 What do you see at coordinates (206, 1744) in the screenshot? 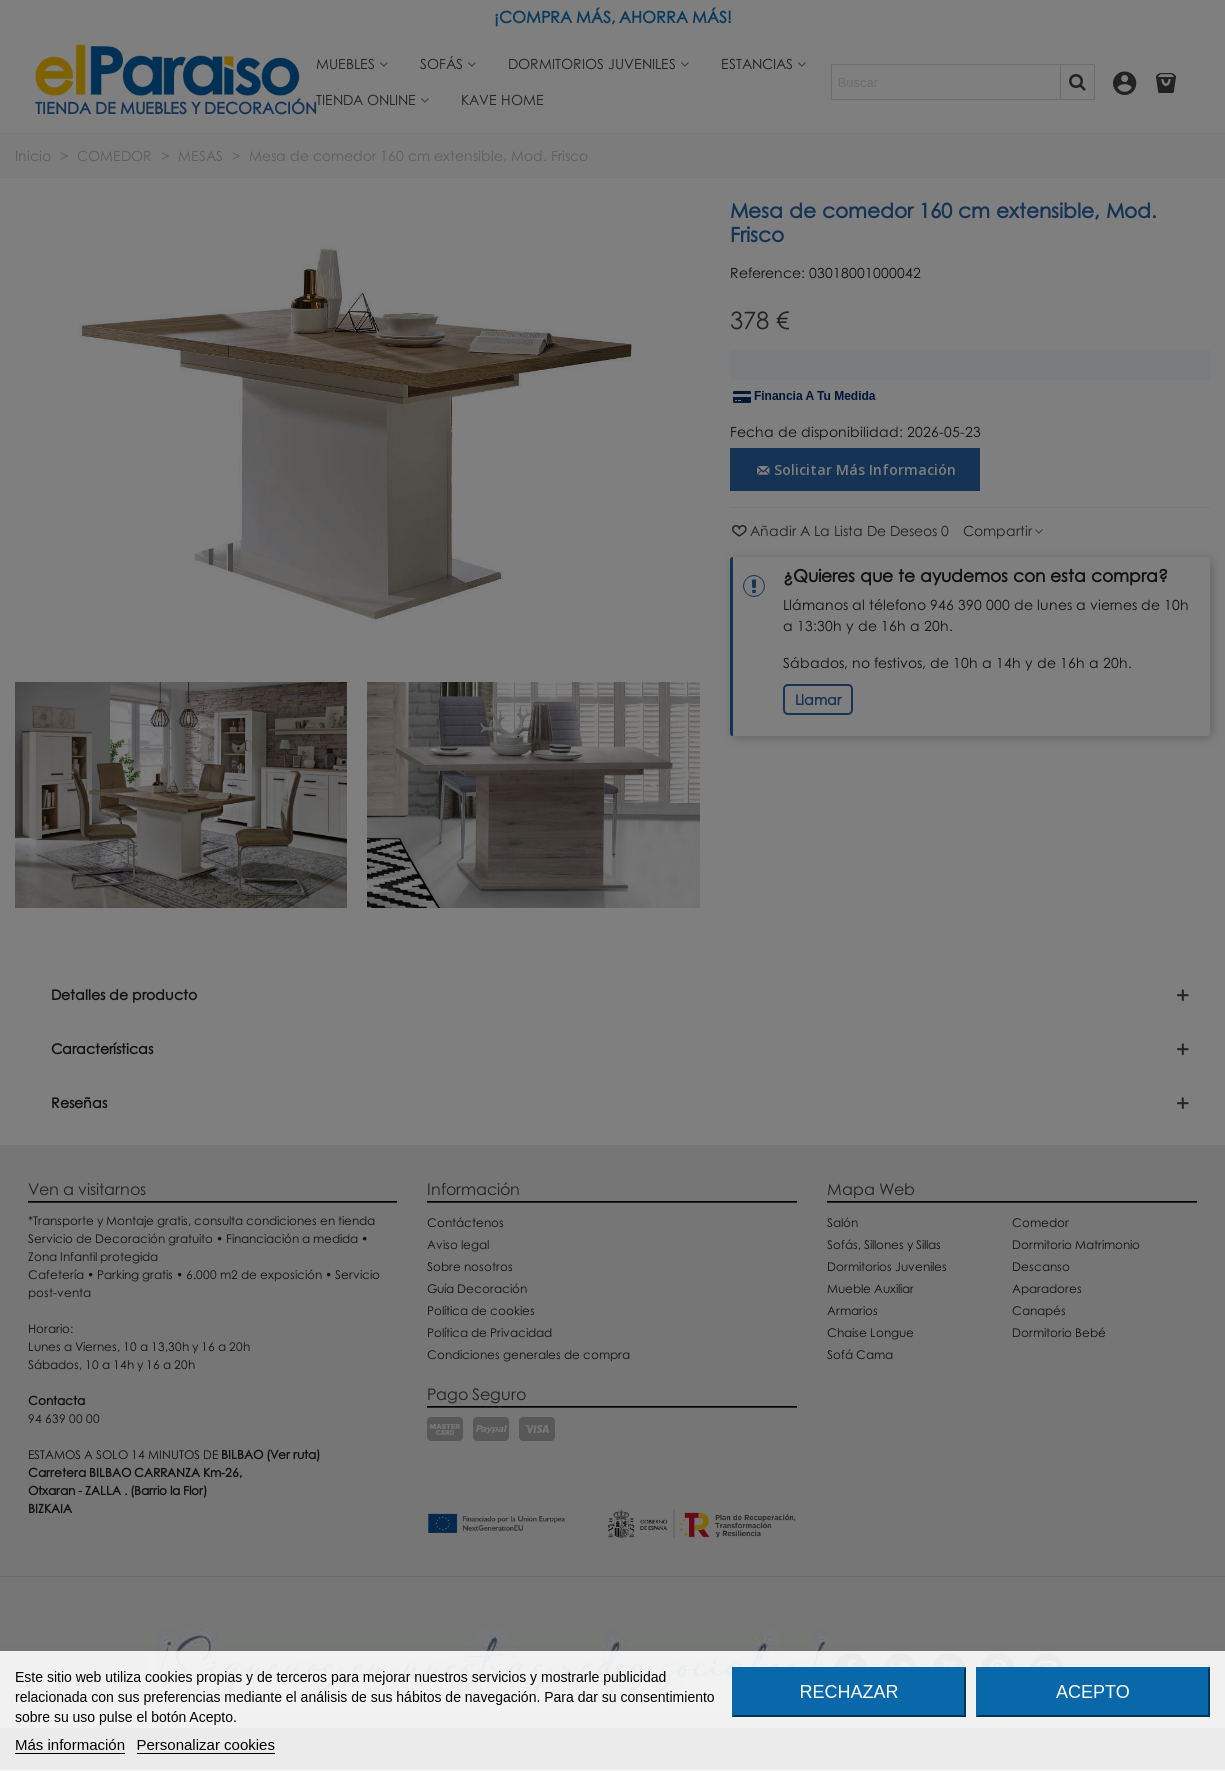
I see `Personalizar cookies` at bounding box center [206, 1744].